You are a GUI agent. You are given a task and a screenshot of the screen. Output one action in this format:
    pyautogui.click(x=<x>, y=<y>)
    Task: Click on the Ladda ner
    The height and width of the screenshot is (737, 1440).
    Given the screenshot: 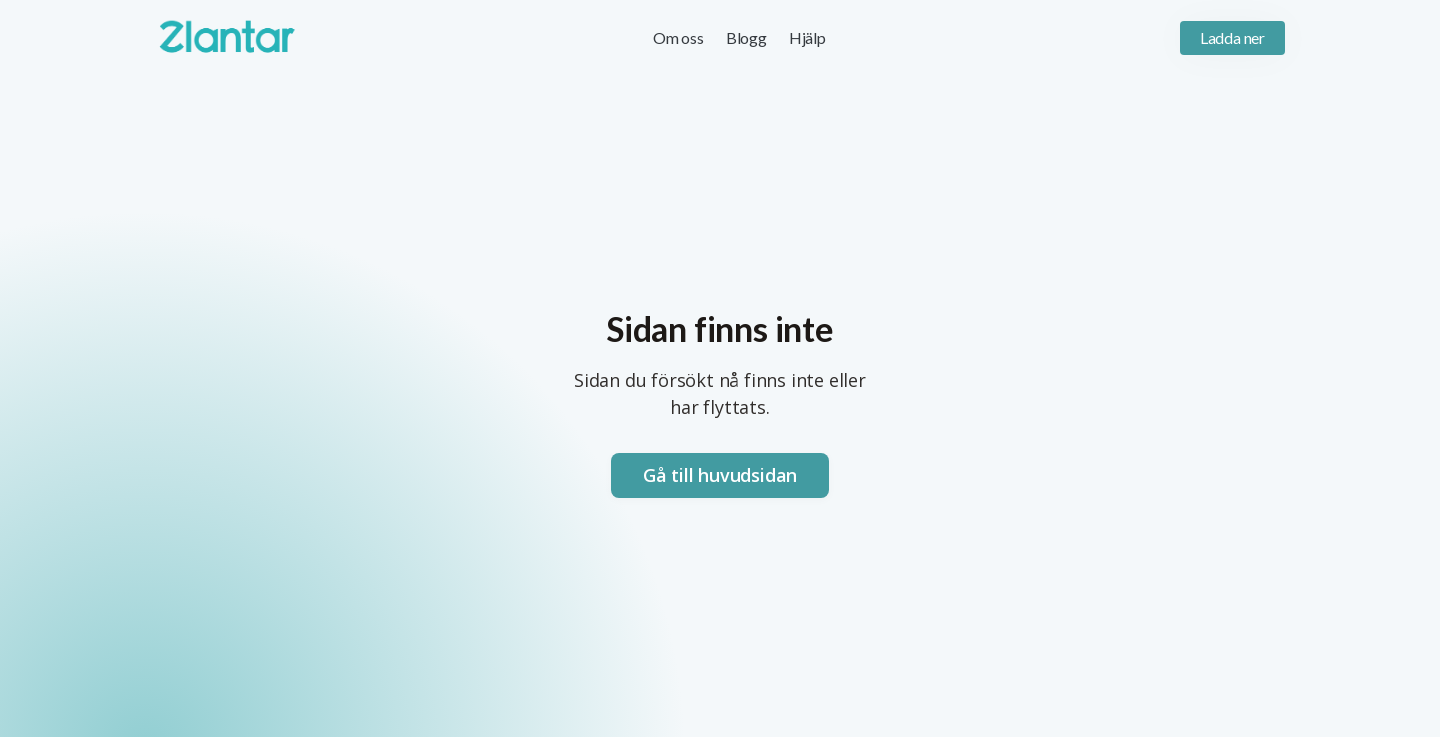 What is the action you would take?
    pyautogui.click(x=1232, y=37)
    